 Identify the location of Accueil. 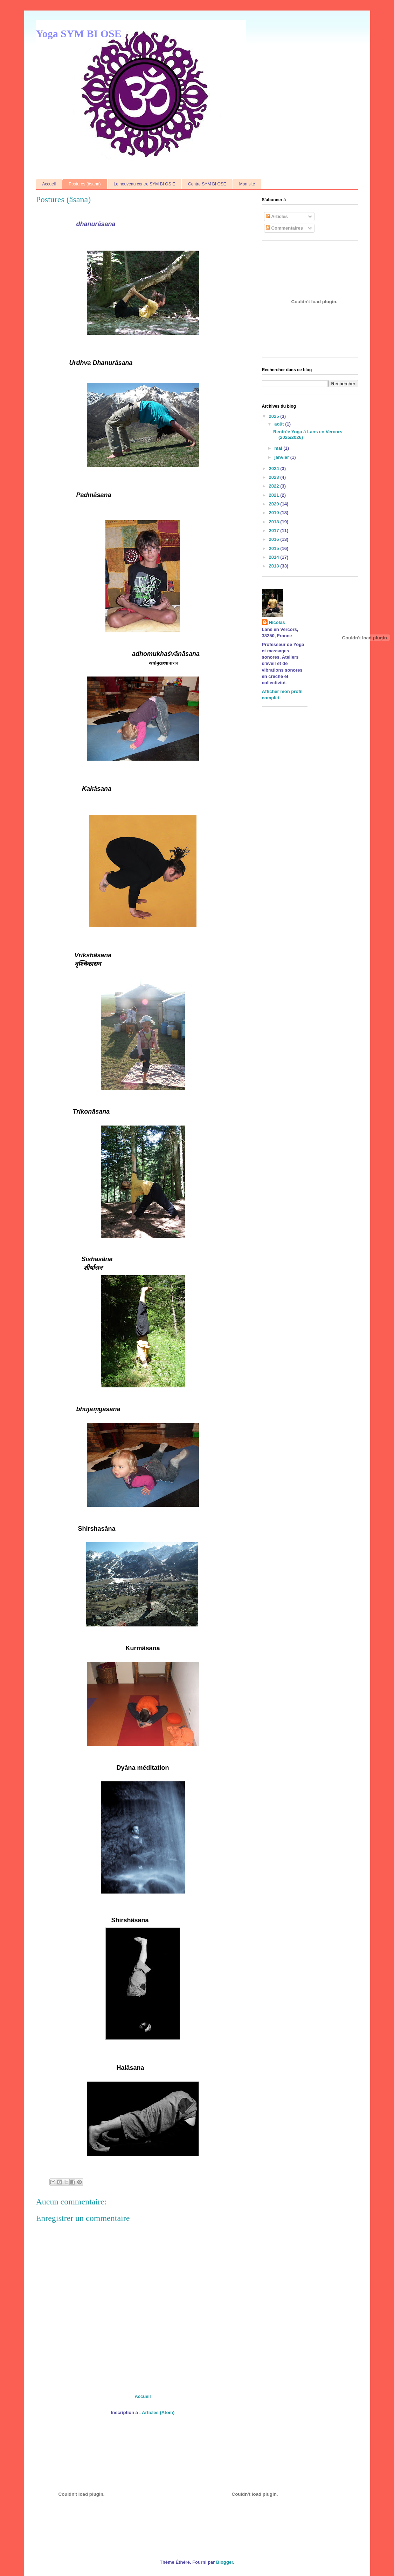
(49, 184).